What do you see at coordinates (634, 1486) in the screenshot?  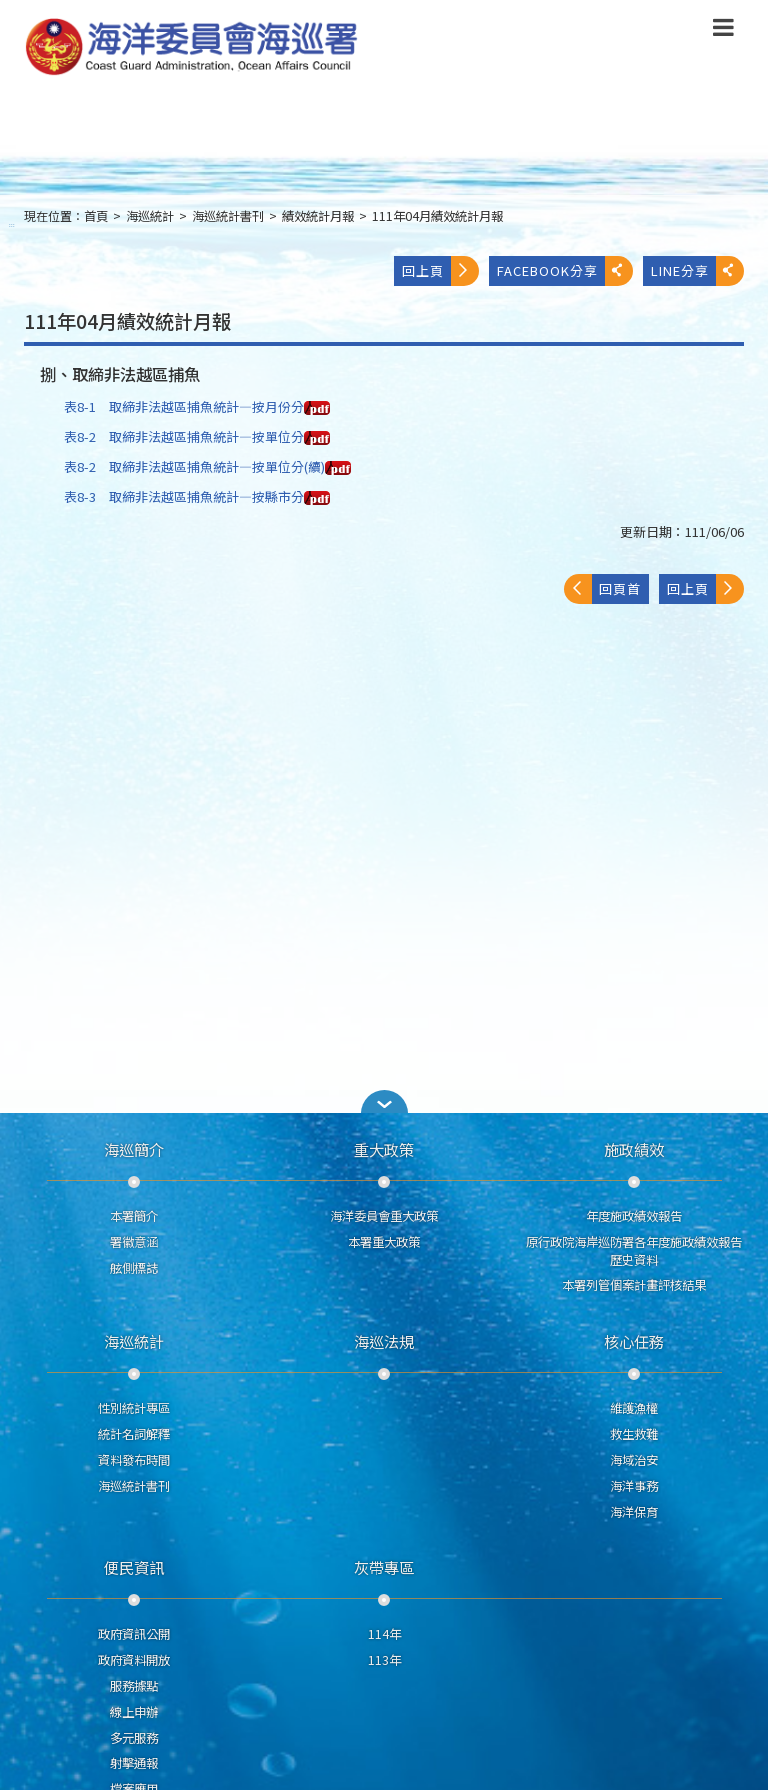 I see `海洋事務` at bounding box center [634, 1486].